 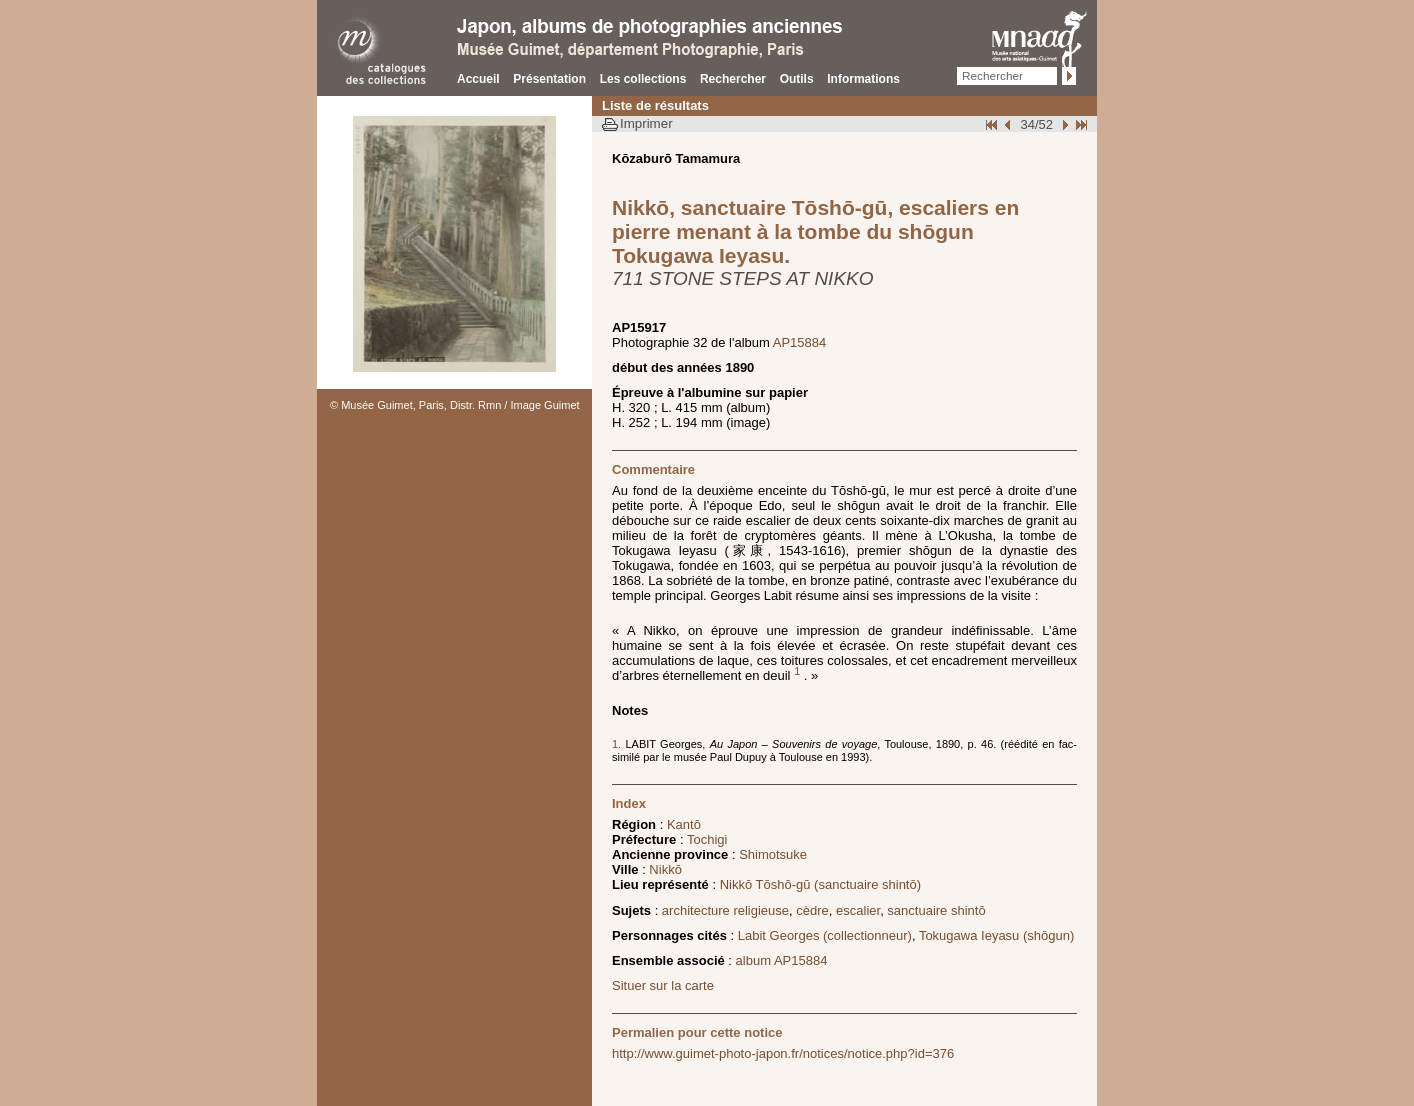 What do you see at coordinates (455, 405) in the screenshot?
I see `© Musée Guimet, Paris, Distr. Rmn / Image Guimet` at bounding box center [455, 405].